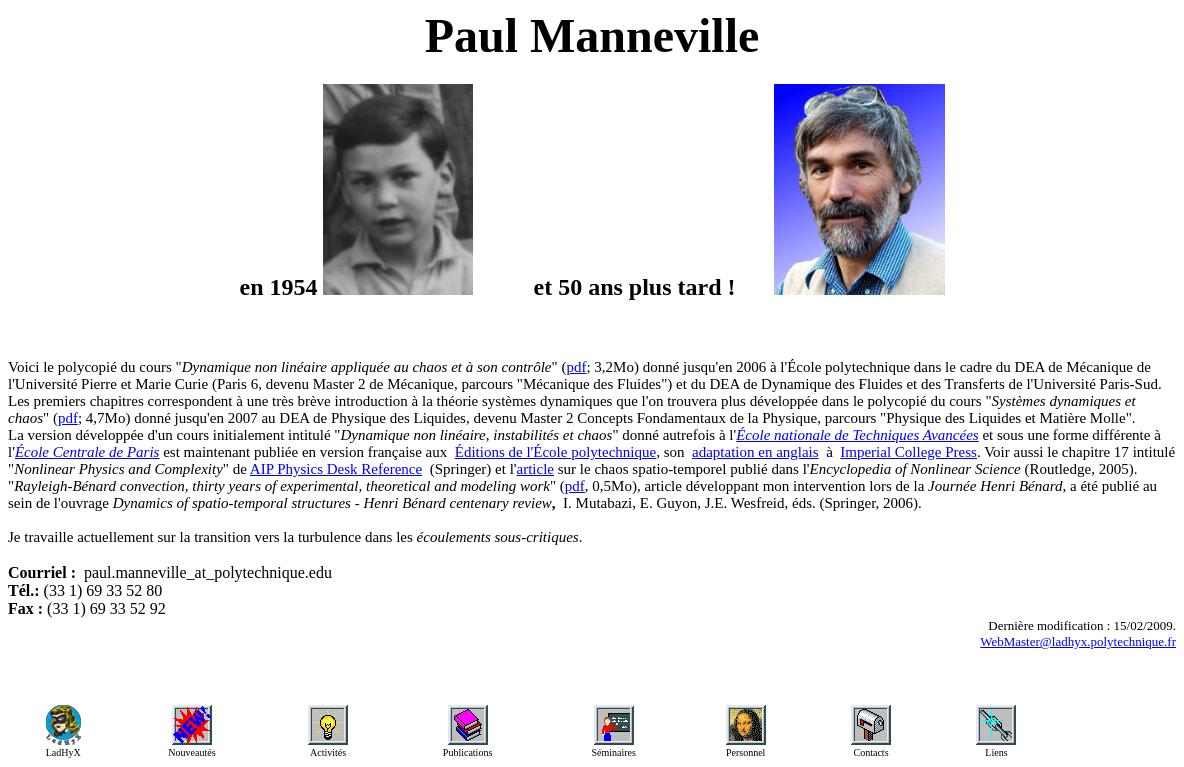 This screenshot has height=767, width=1184. What do you see at coordinates (1078, 641) in the screenshot?
I see `WebMaster@ladhyx.polytechnique.fr` at bounding box center [1078, 641].